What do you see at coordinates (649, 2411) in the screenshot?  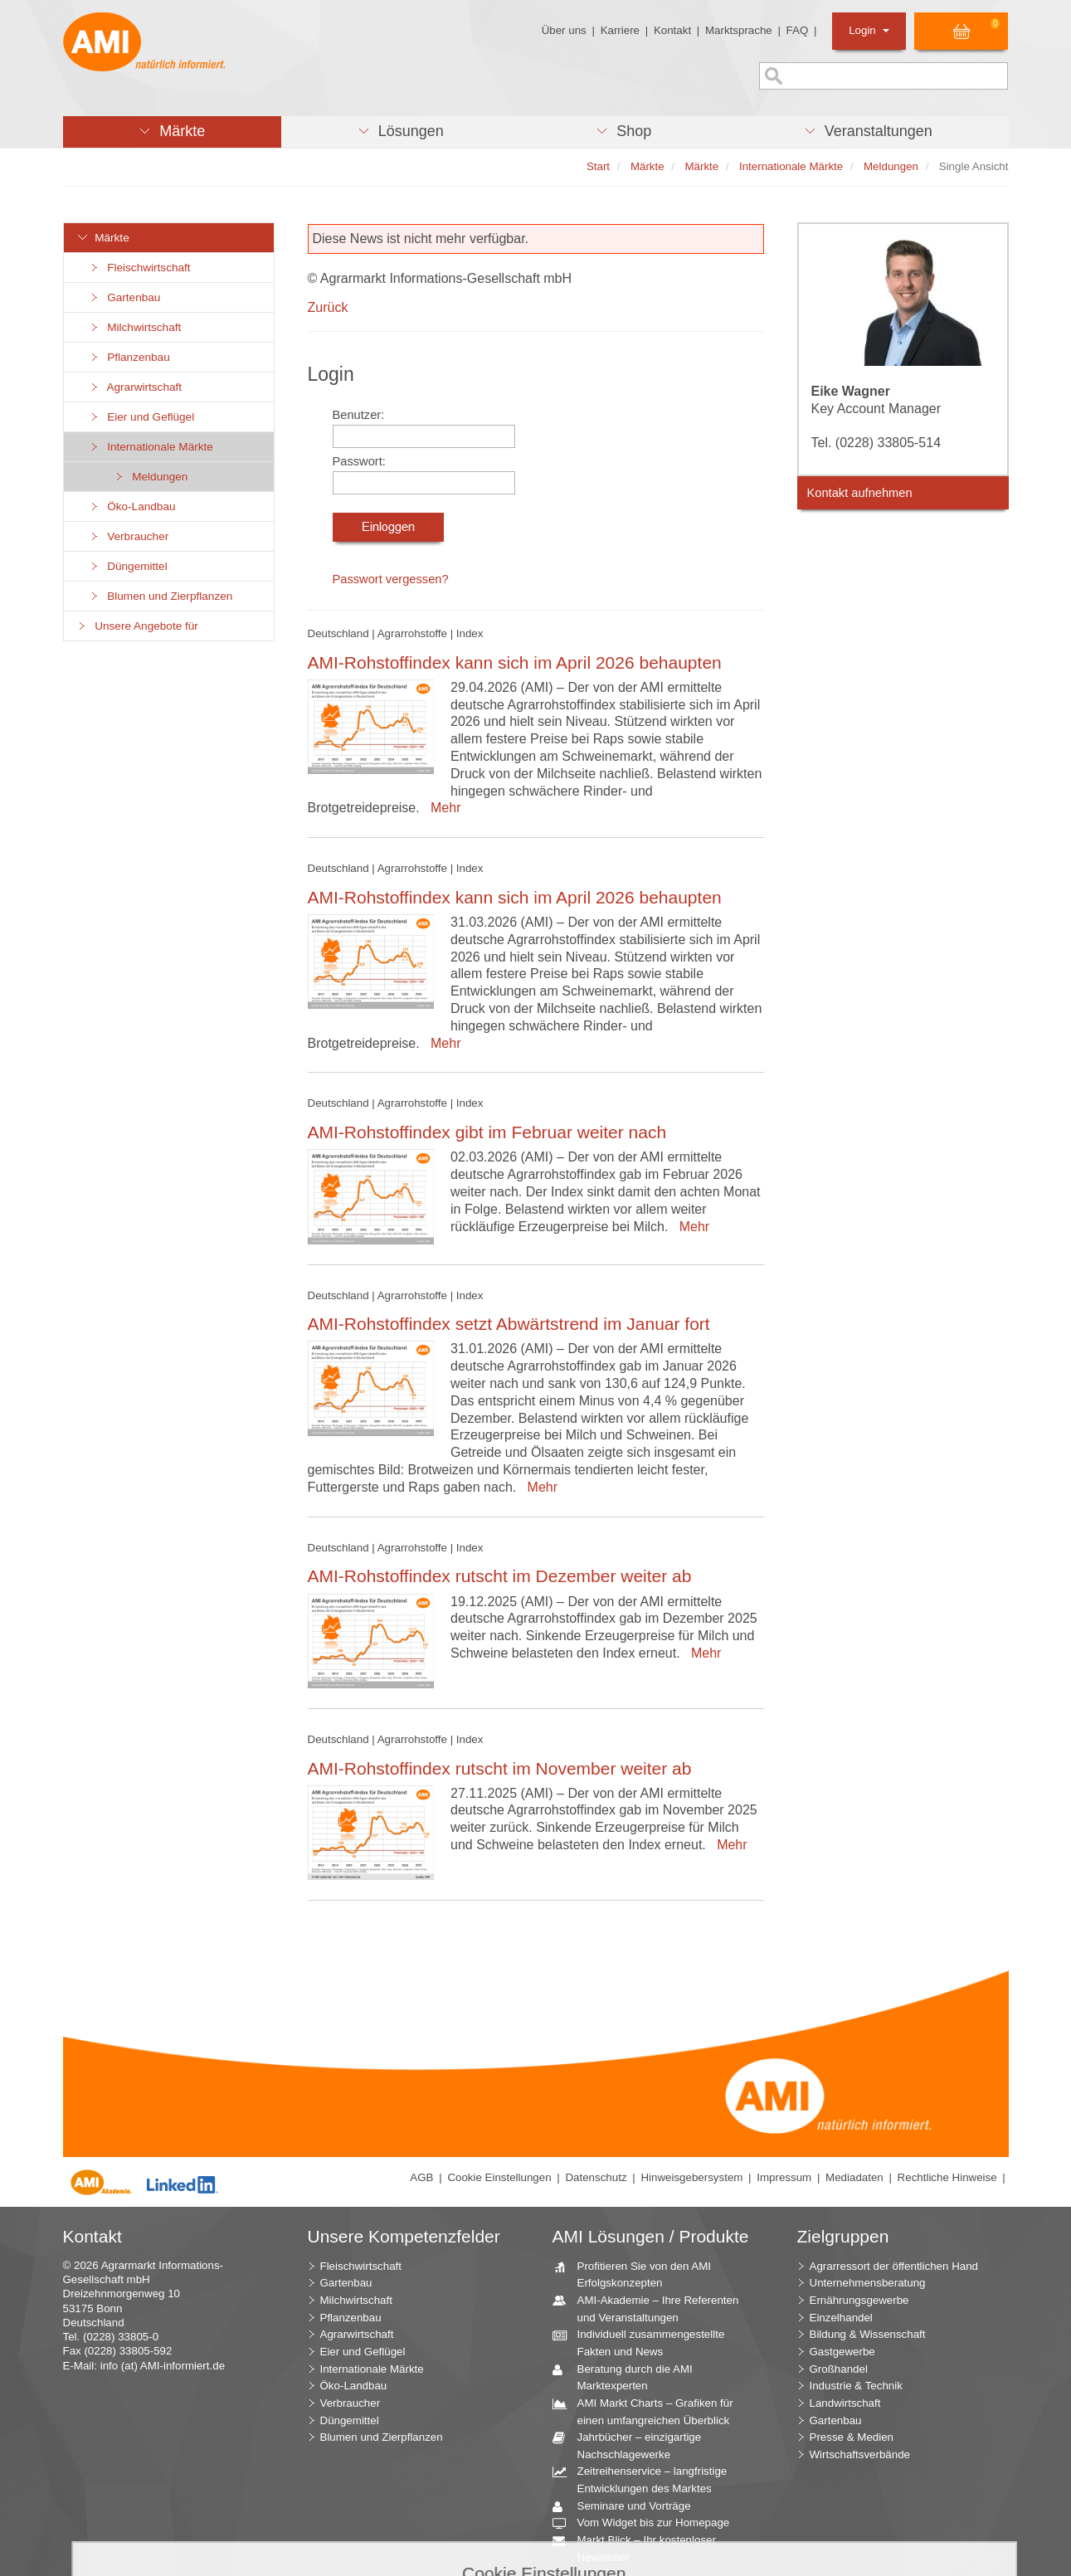 I see `AMI Markt Charts – Grafiken für einen umfangreichen Überblick` at bounding box center [649, 2411].